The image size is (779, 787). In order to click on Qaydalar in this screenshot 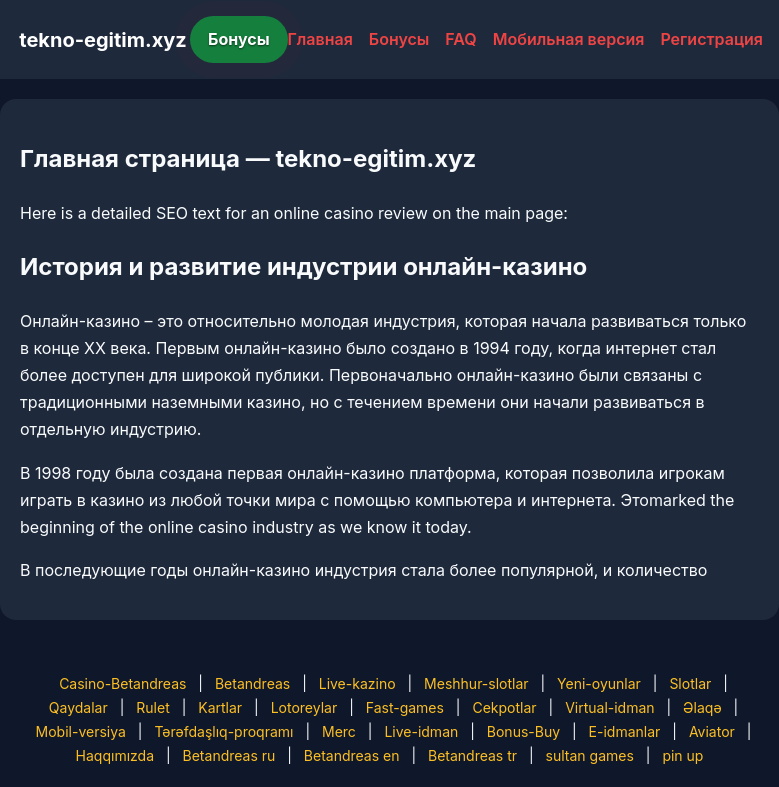, I will do `click(78, 707)`.